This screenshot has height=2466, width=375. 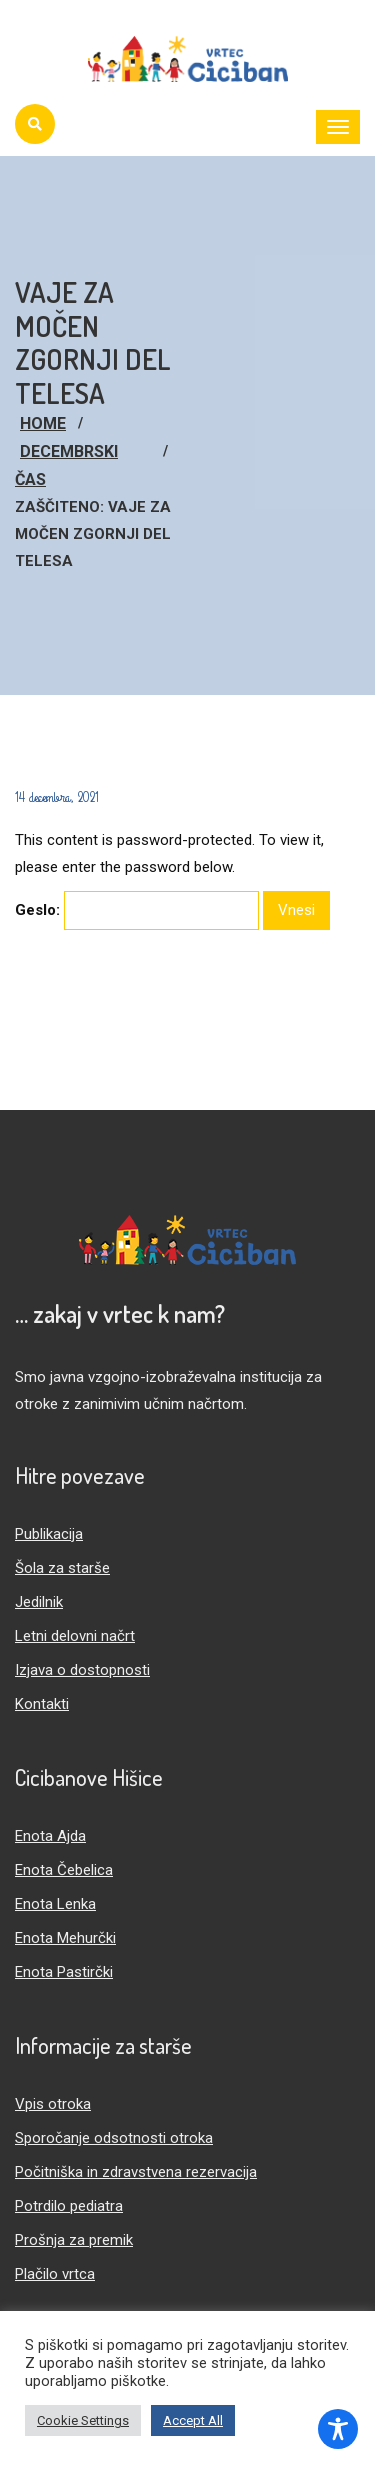 What do you see at coordinates (69, 2206) in the screenshot?
I see `Potrdilo pediatra` at bounding box center [69, 2206].